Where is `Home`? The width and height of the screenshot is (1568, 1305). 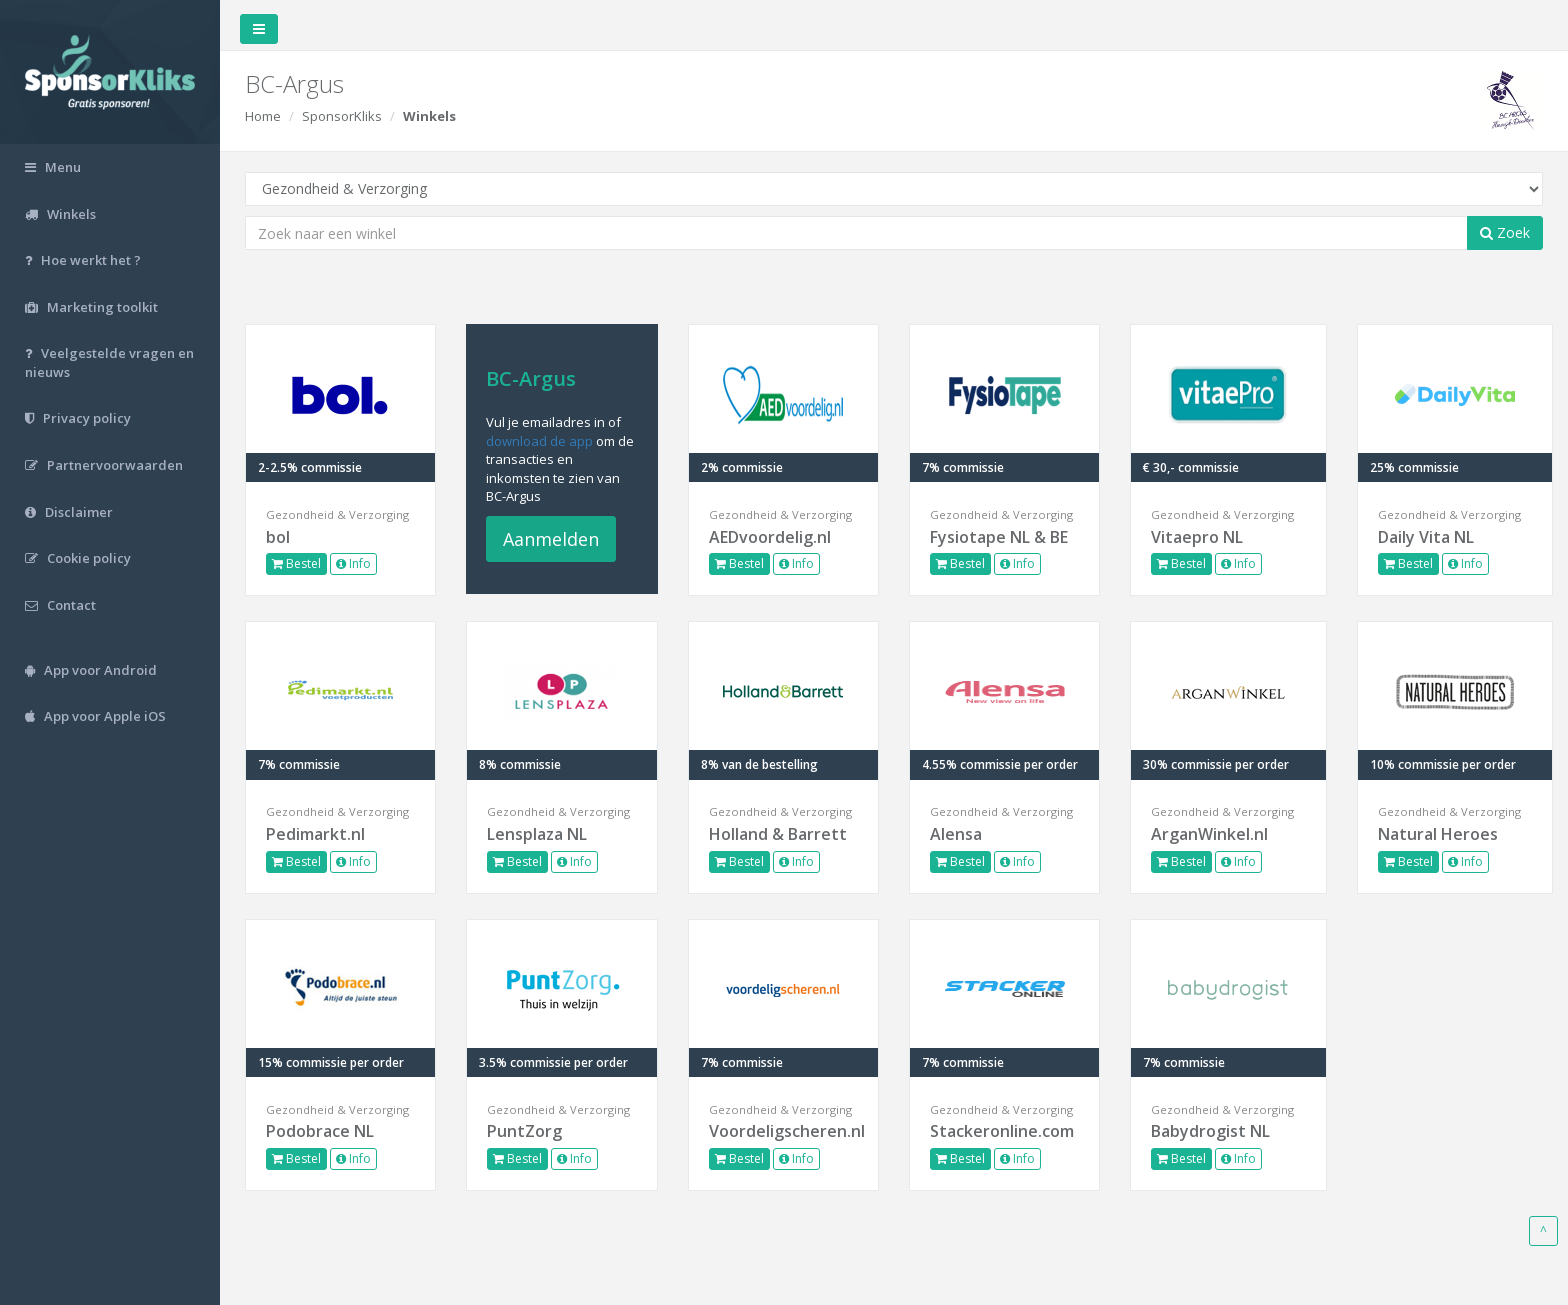
Home is located at coordinates (263, 116).